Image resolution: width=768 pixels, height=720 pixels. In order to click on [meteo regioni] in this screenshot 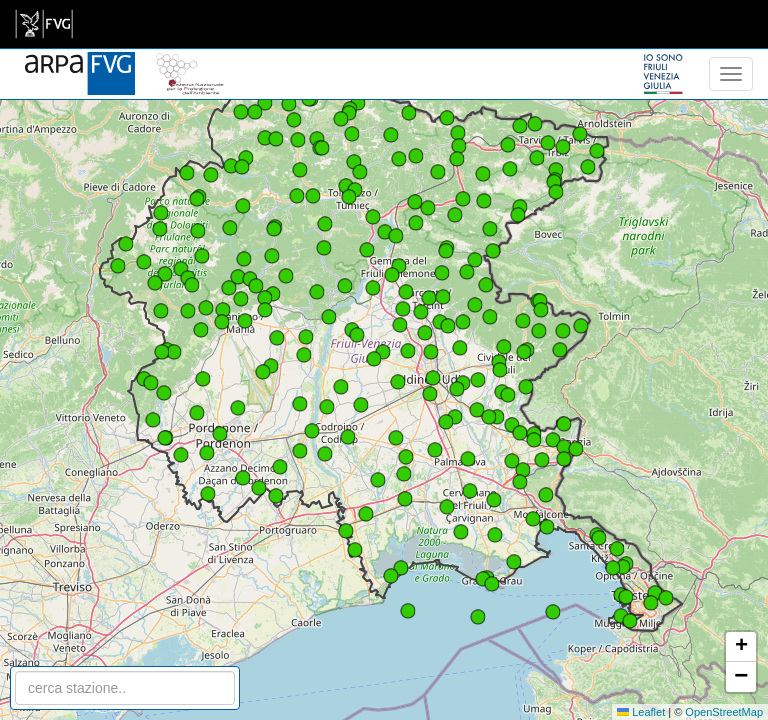, I will do `click(5, 74)`.